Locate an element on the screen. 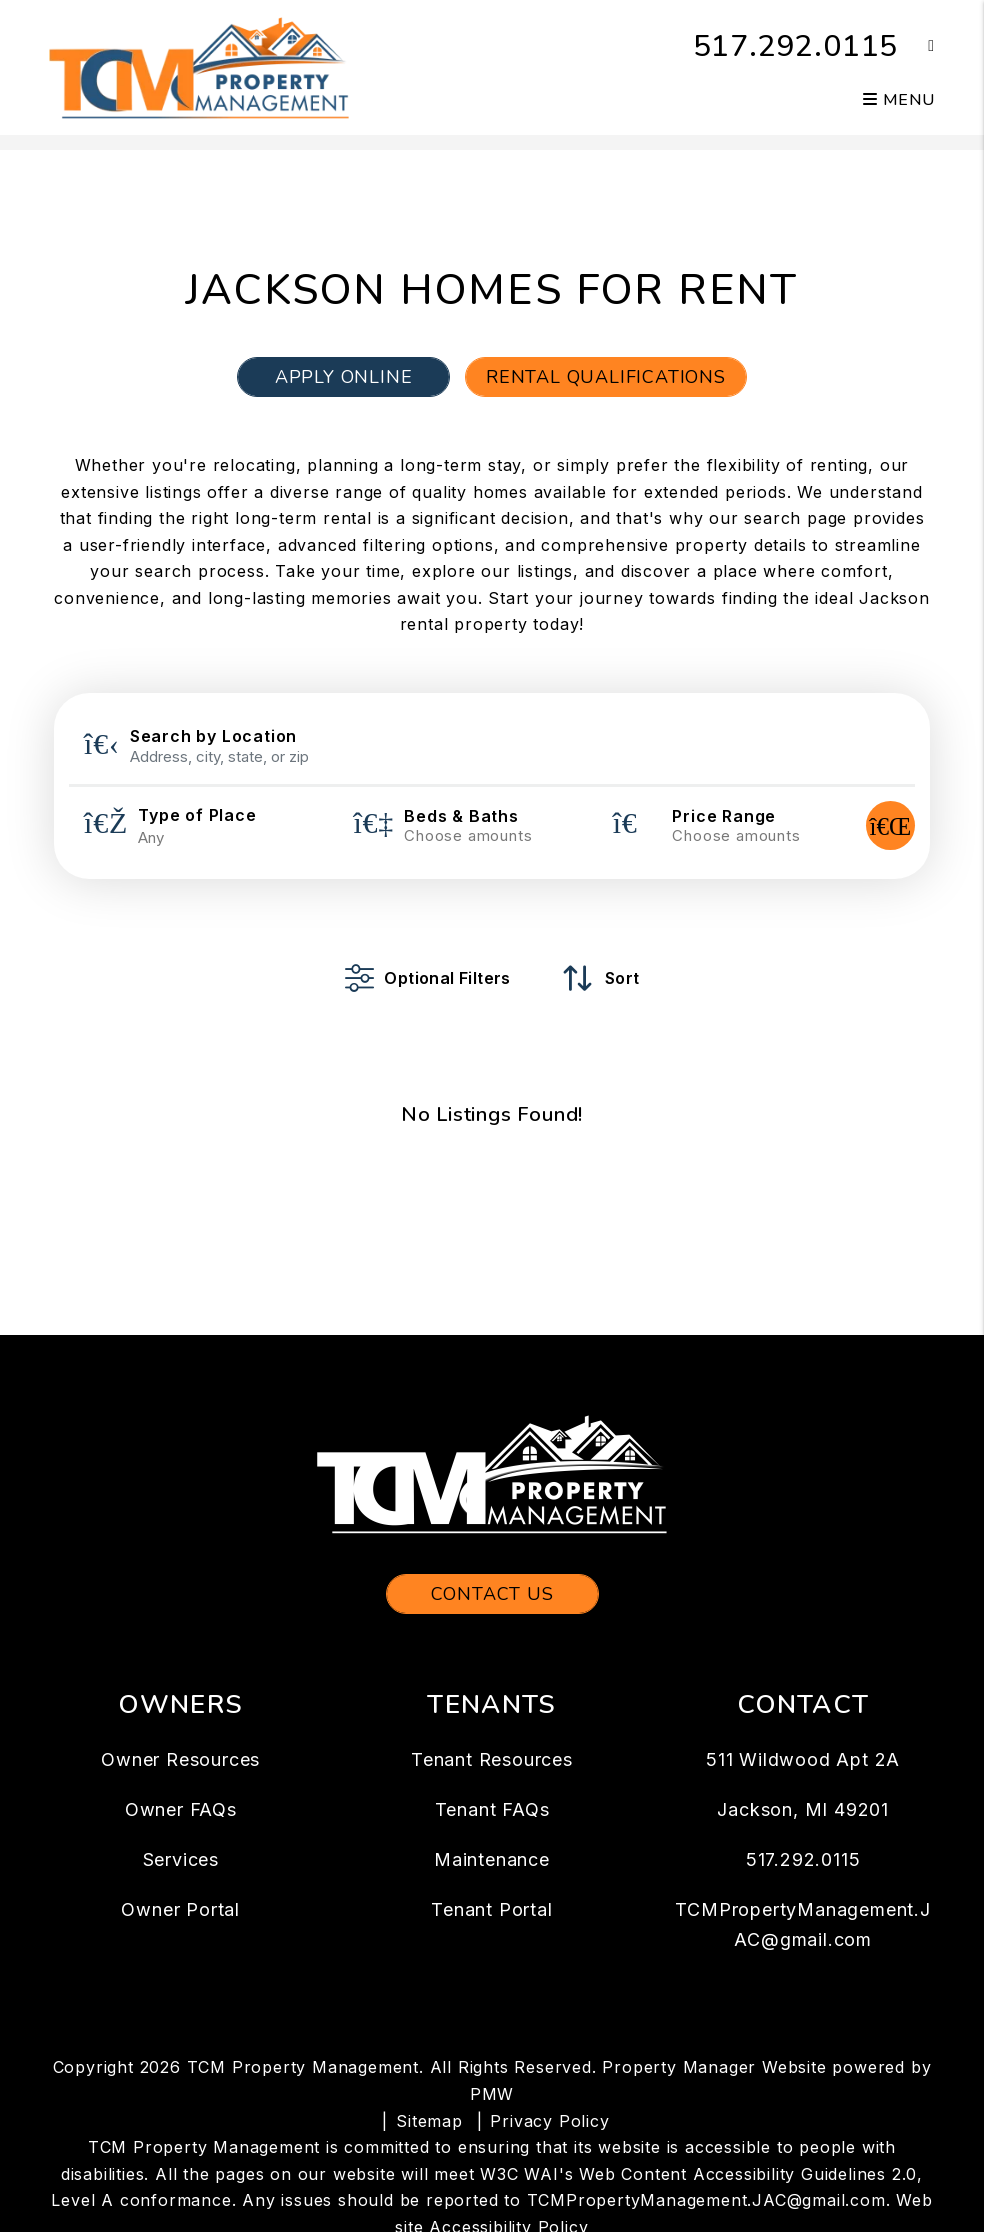 The width and height of the screenshot is (984, 2232). MENU [button] is located at coordinates (899, 100).